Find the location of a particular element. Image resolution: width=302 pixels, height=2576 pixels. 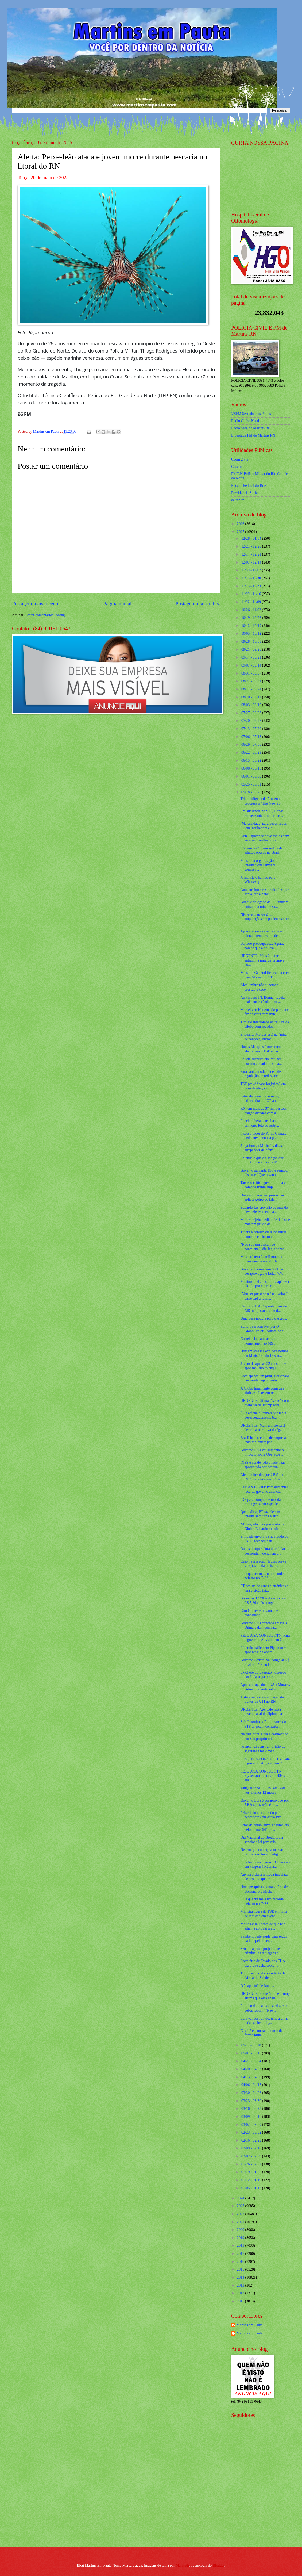

Bolsa cai 0,44% e dólar sobe a R$ 5,66 após congel... is located at coordinates (263, 1600).